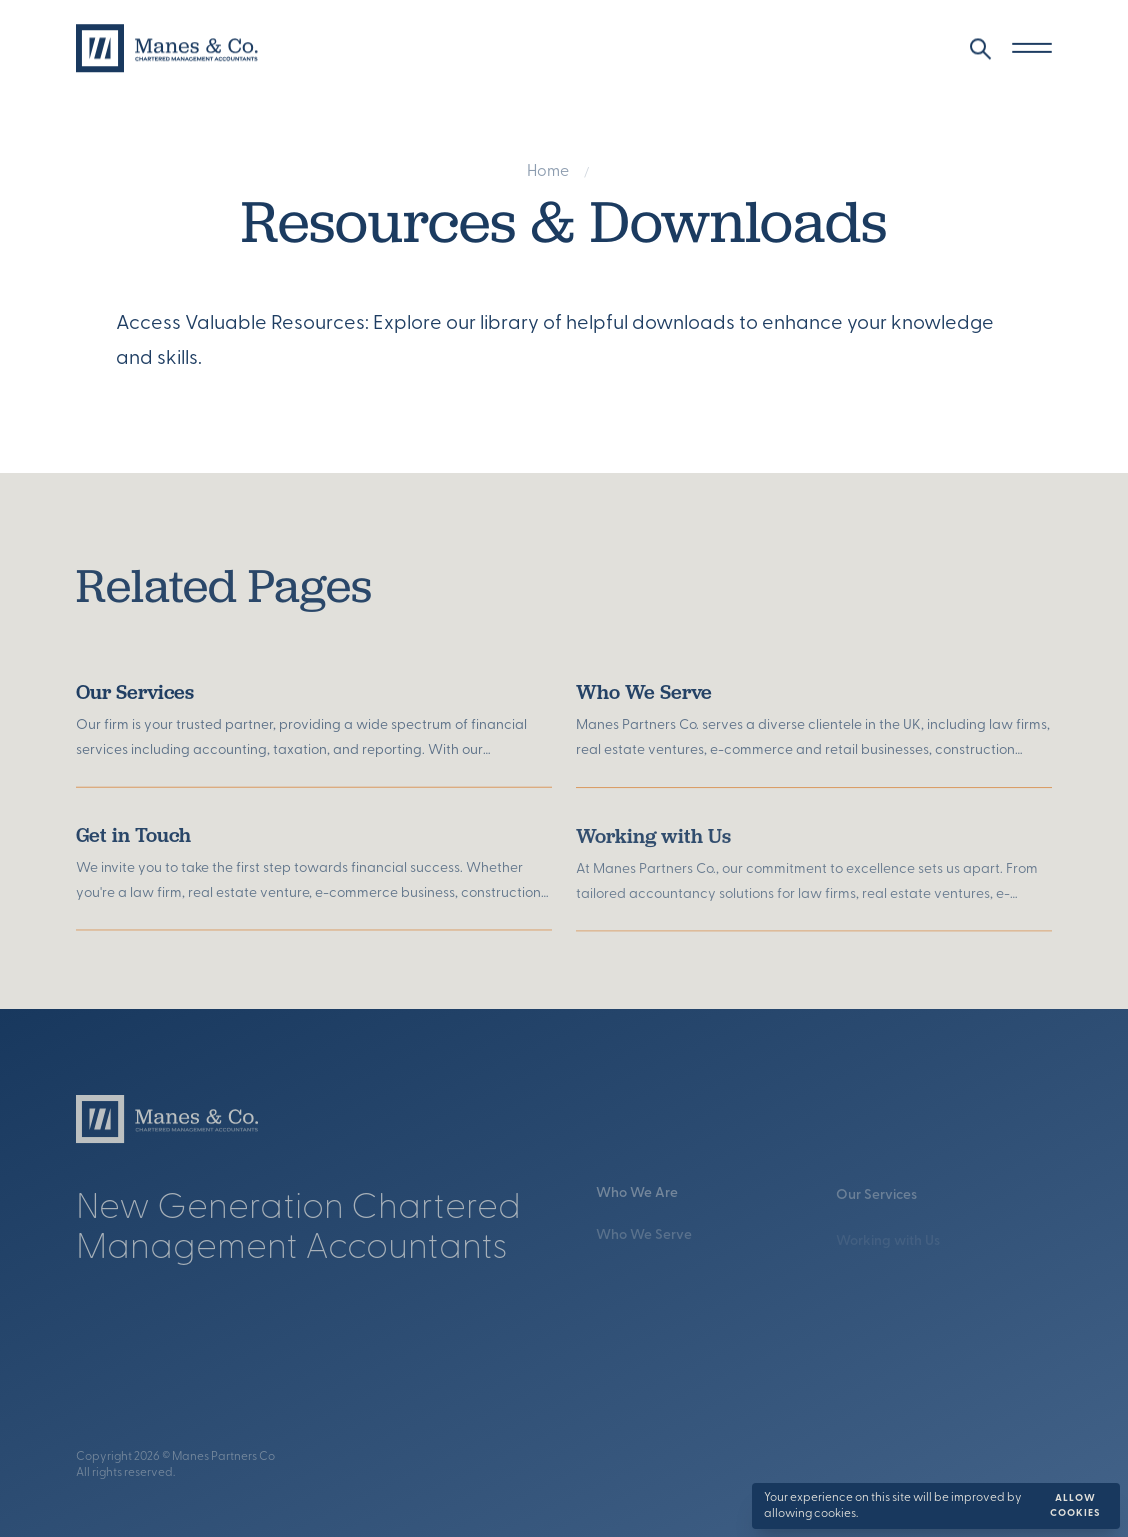 This screenshot has height=1537, width=1128. Describe the element at coordinates (135, 700) in the screenshot. I see `Our Services` at that location.